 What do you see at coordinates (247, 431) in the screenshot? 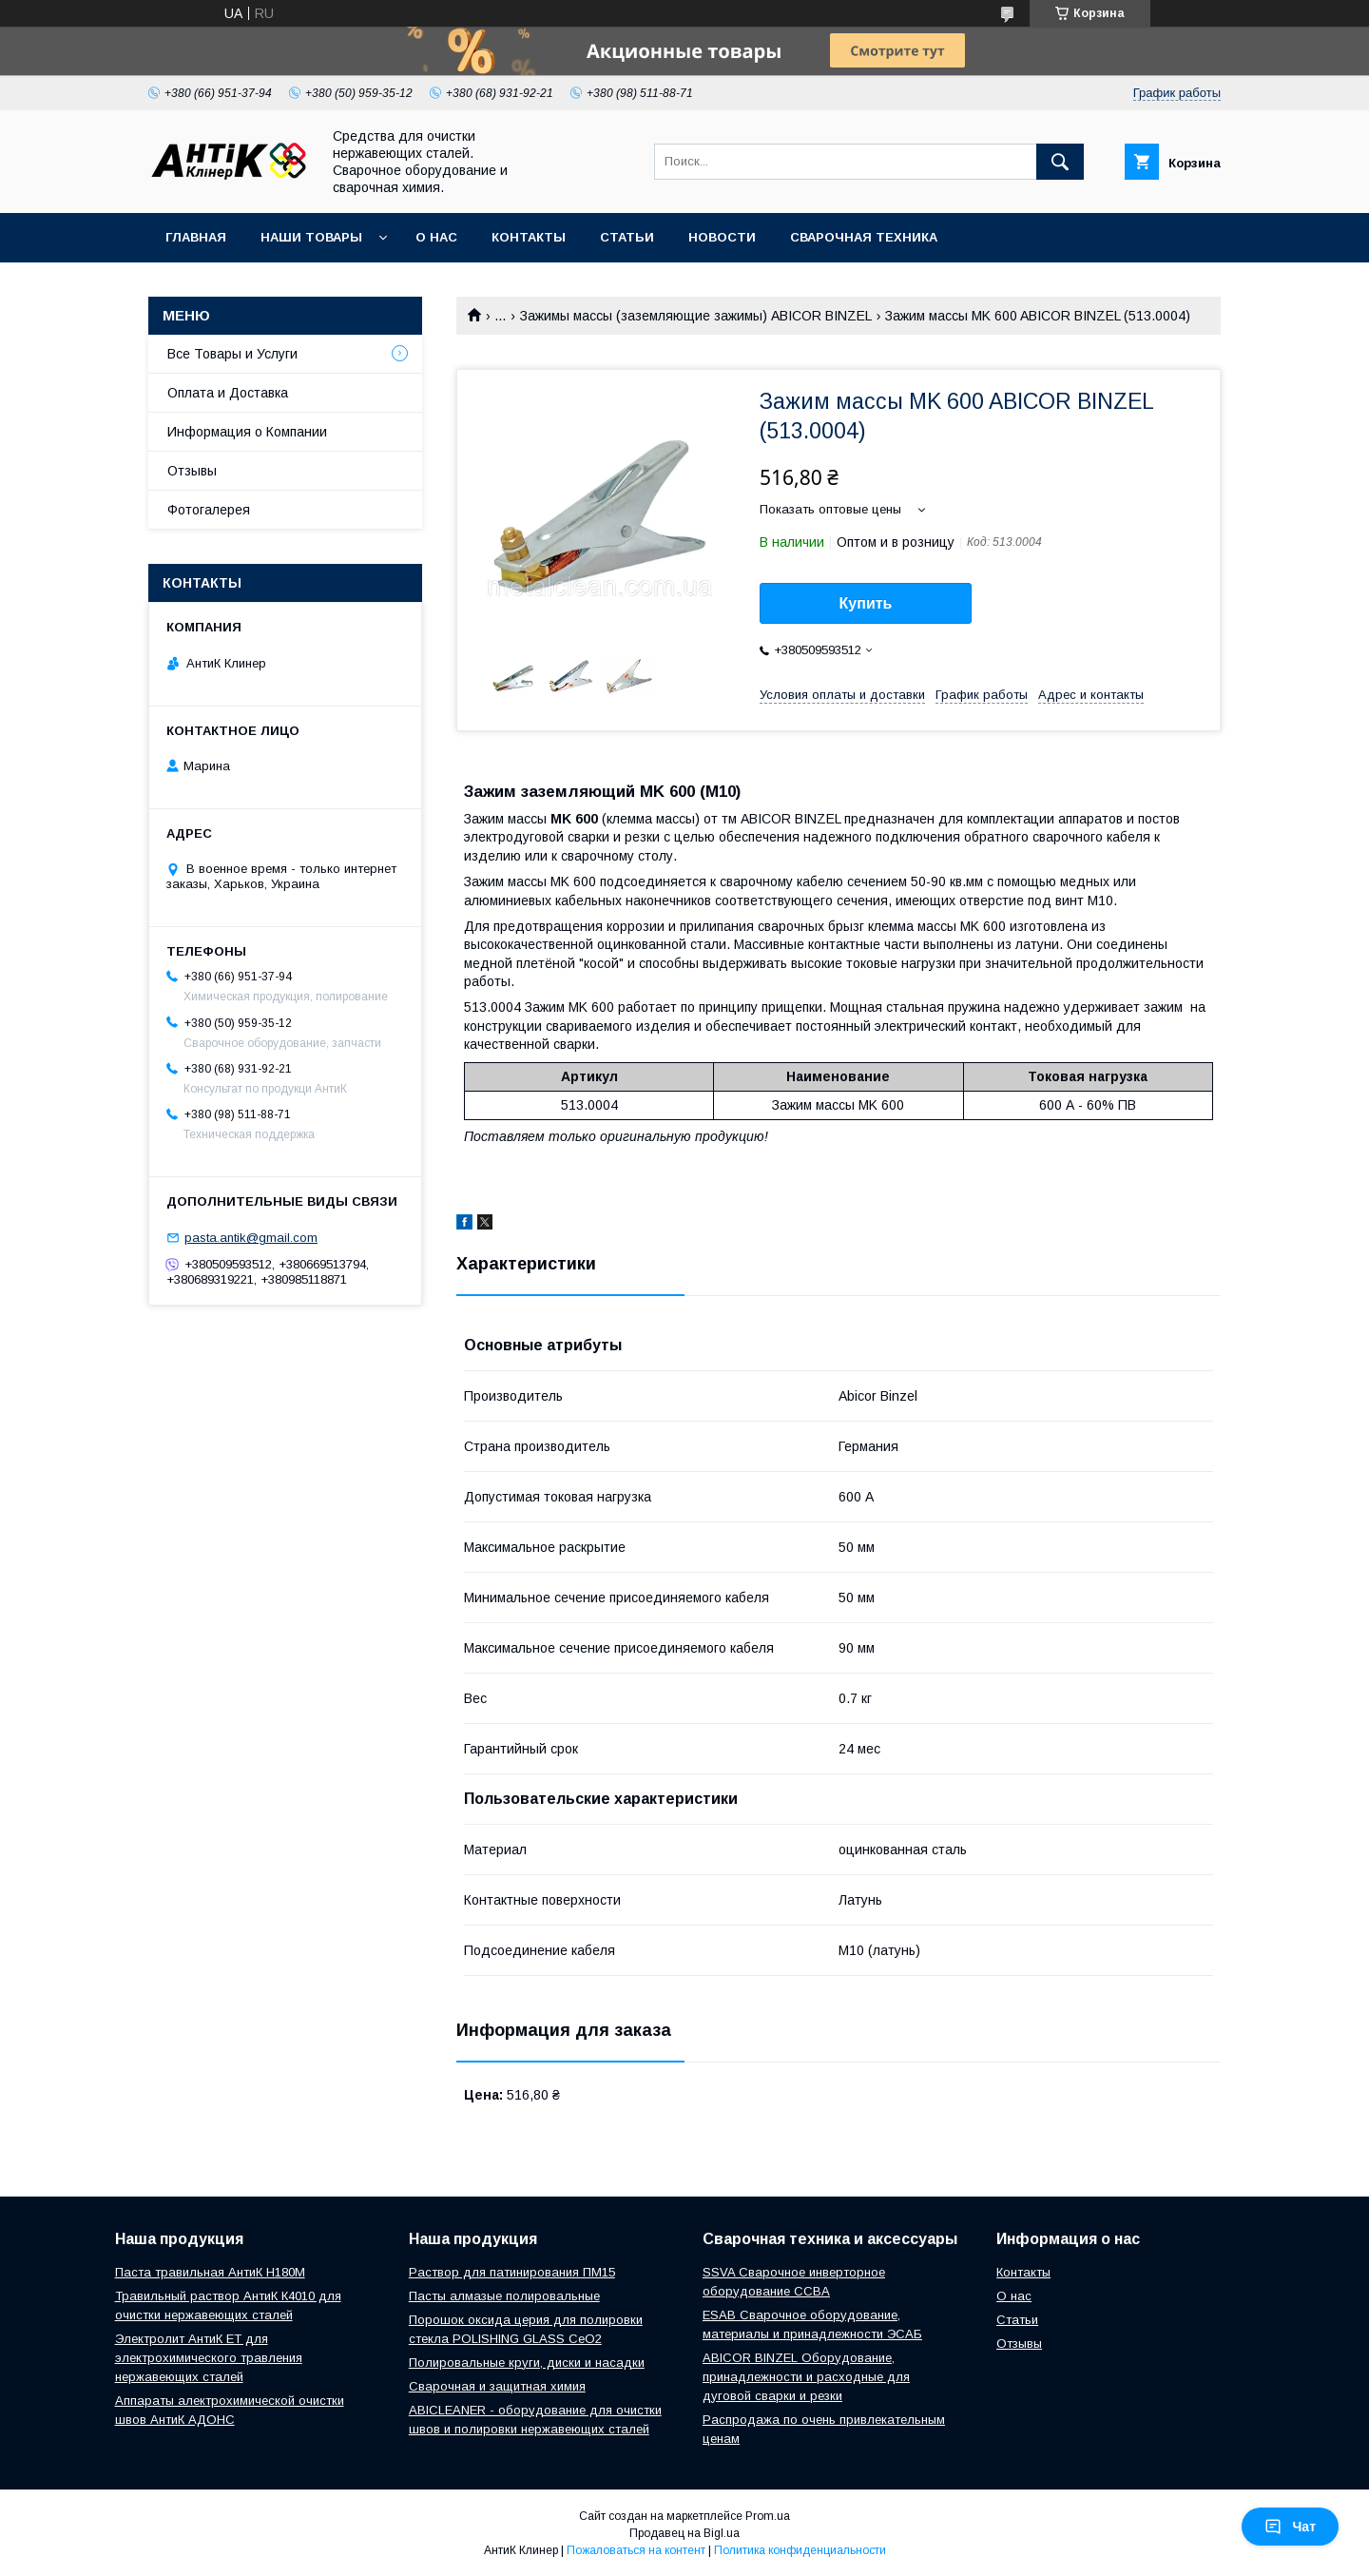
I see `Информация о Компании` at bounding box center [247, 431].